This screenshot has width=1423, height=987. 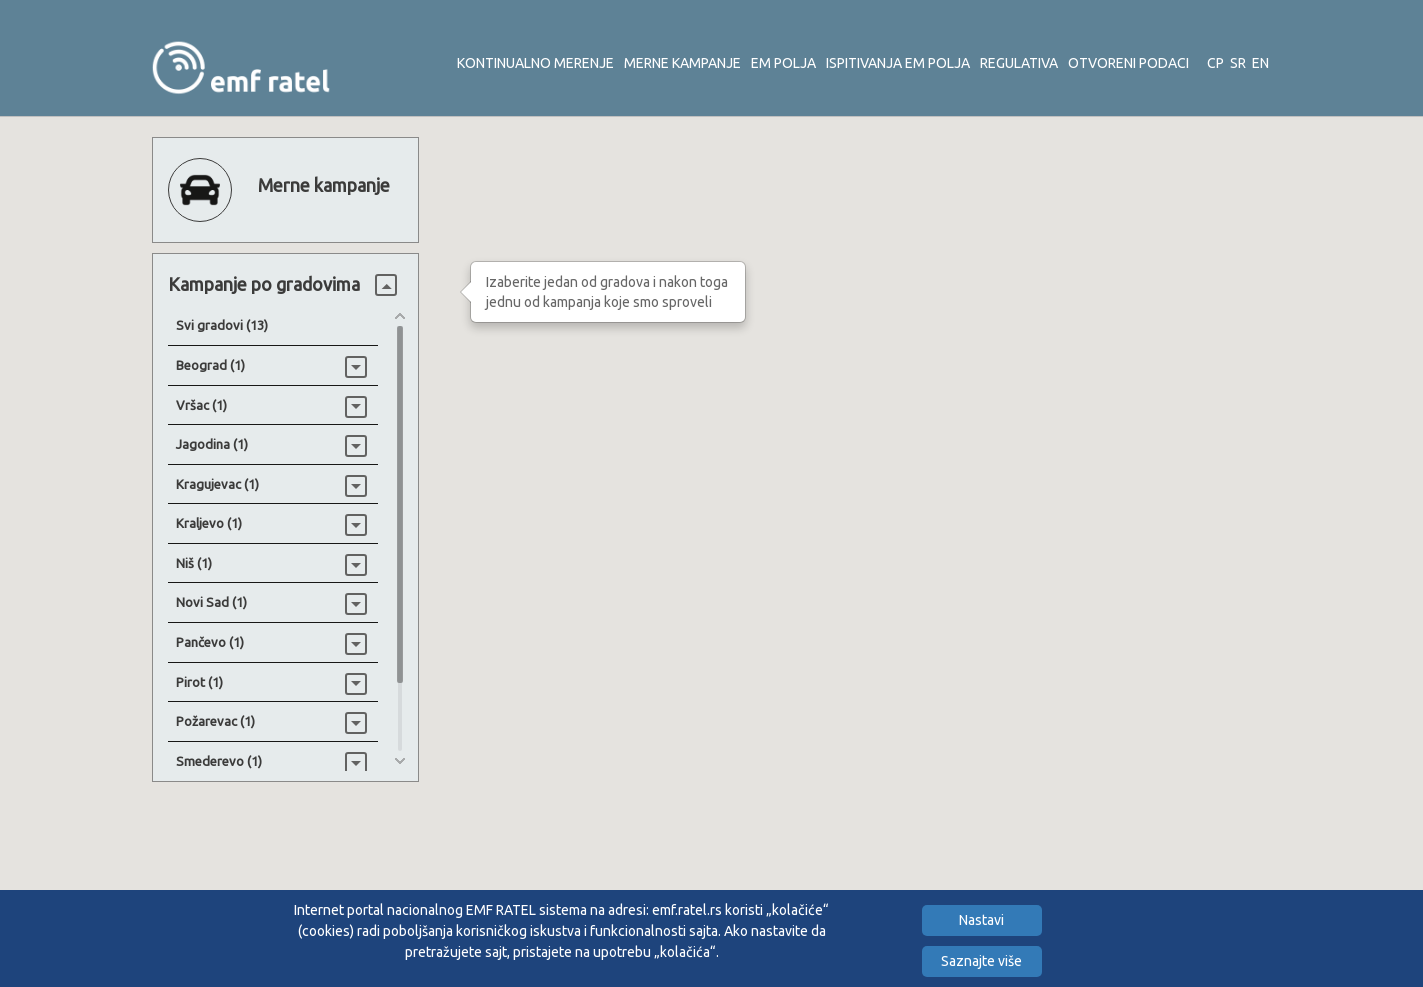 What do you see at coordinates (210, 642) in the screenshot?
I see `Pančevo (1)` at bounding box center [210, 642].